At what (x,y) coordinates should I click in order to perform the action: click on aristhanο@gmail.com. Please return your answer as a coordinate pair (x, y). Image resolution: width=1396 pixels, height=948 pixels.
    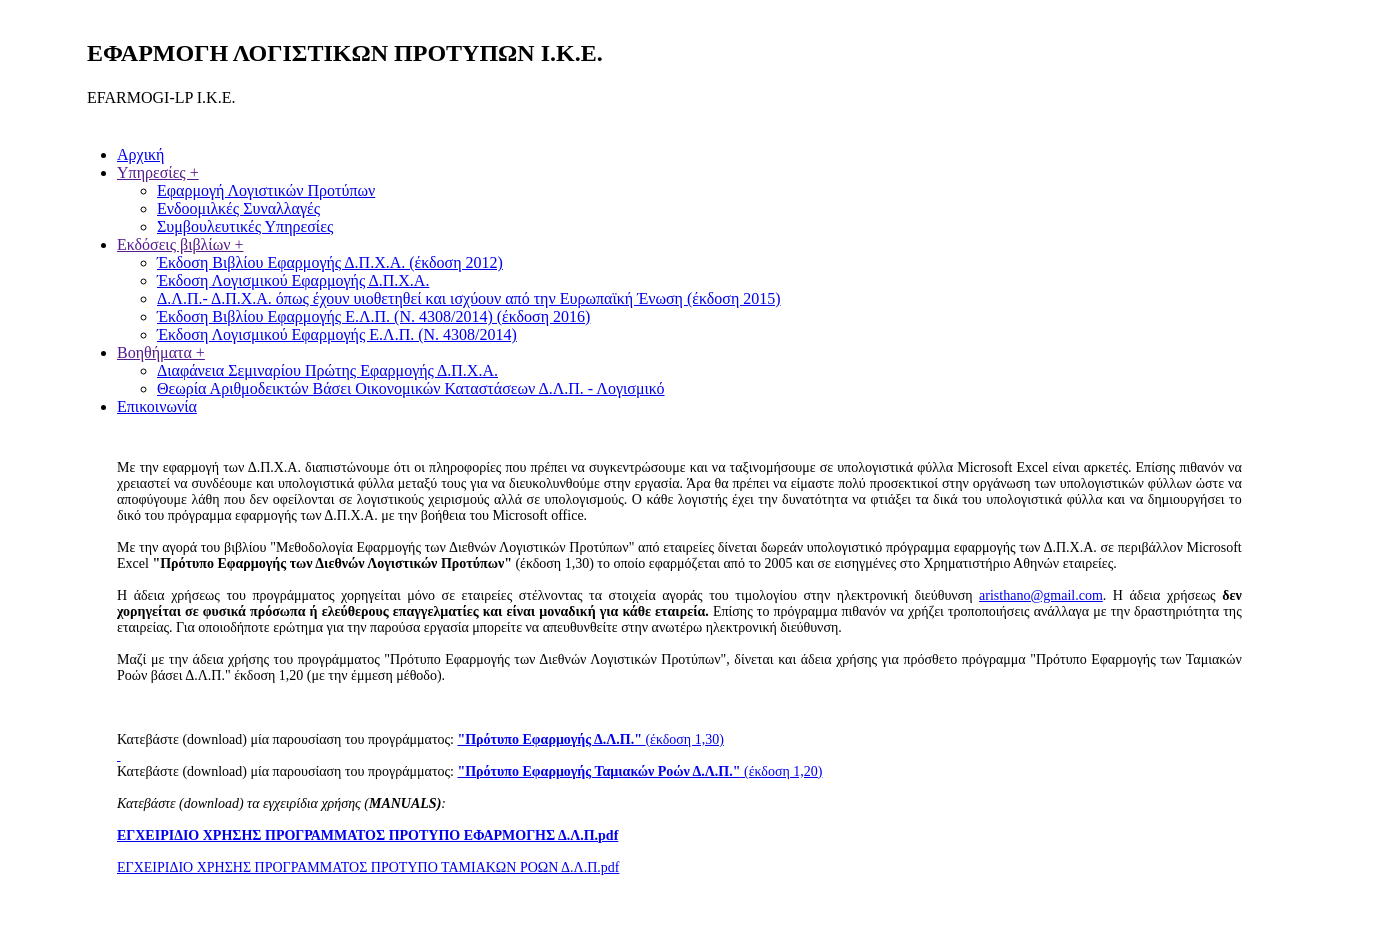
    Looking at the image, I should click on (1041, 595).